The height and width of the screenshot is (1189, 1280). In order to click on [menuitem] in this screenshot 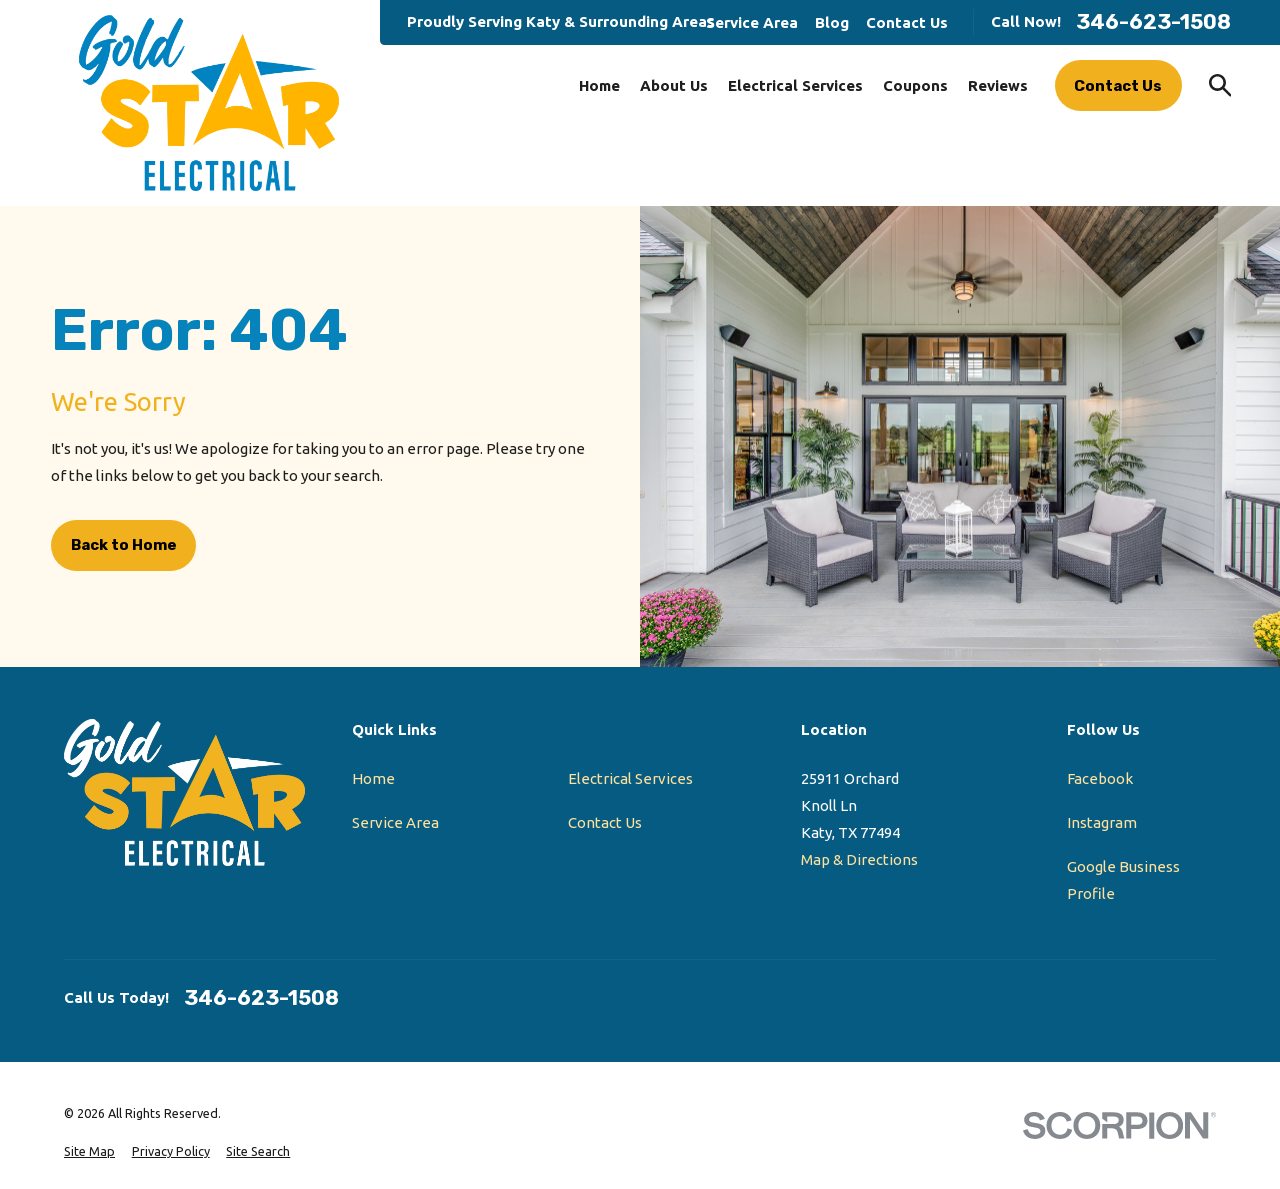, I will do `click(89, 1151)`.